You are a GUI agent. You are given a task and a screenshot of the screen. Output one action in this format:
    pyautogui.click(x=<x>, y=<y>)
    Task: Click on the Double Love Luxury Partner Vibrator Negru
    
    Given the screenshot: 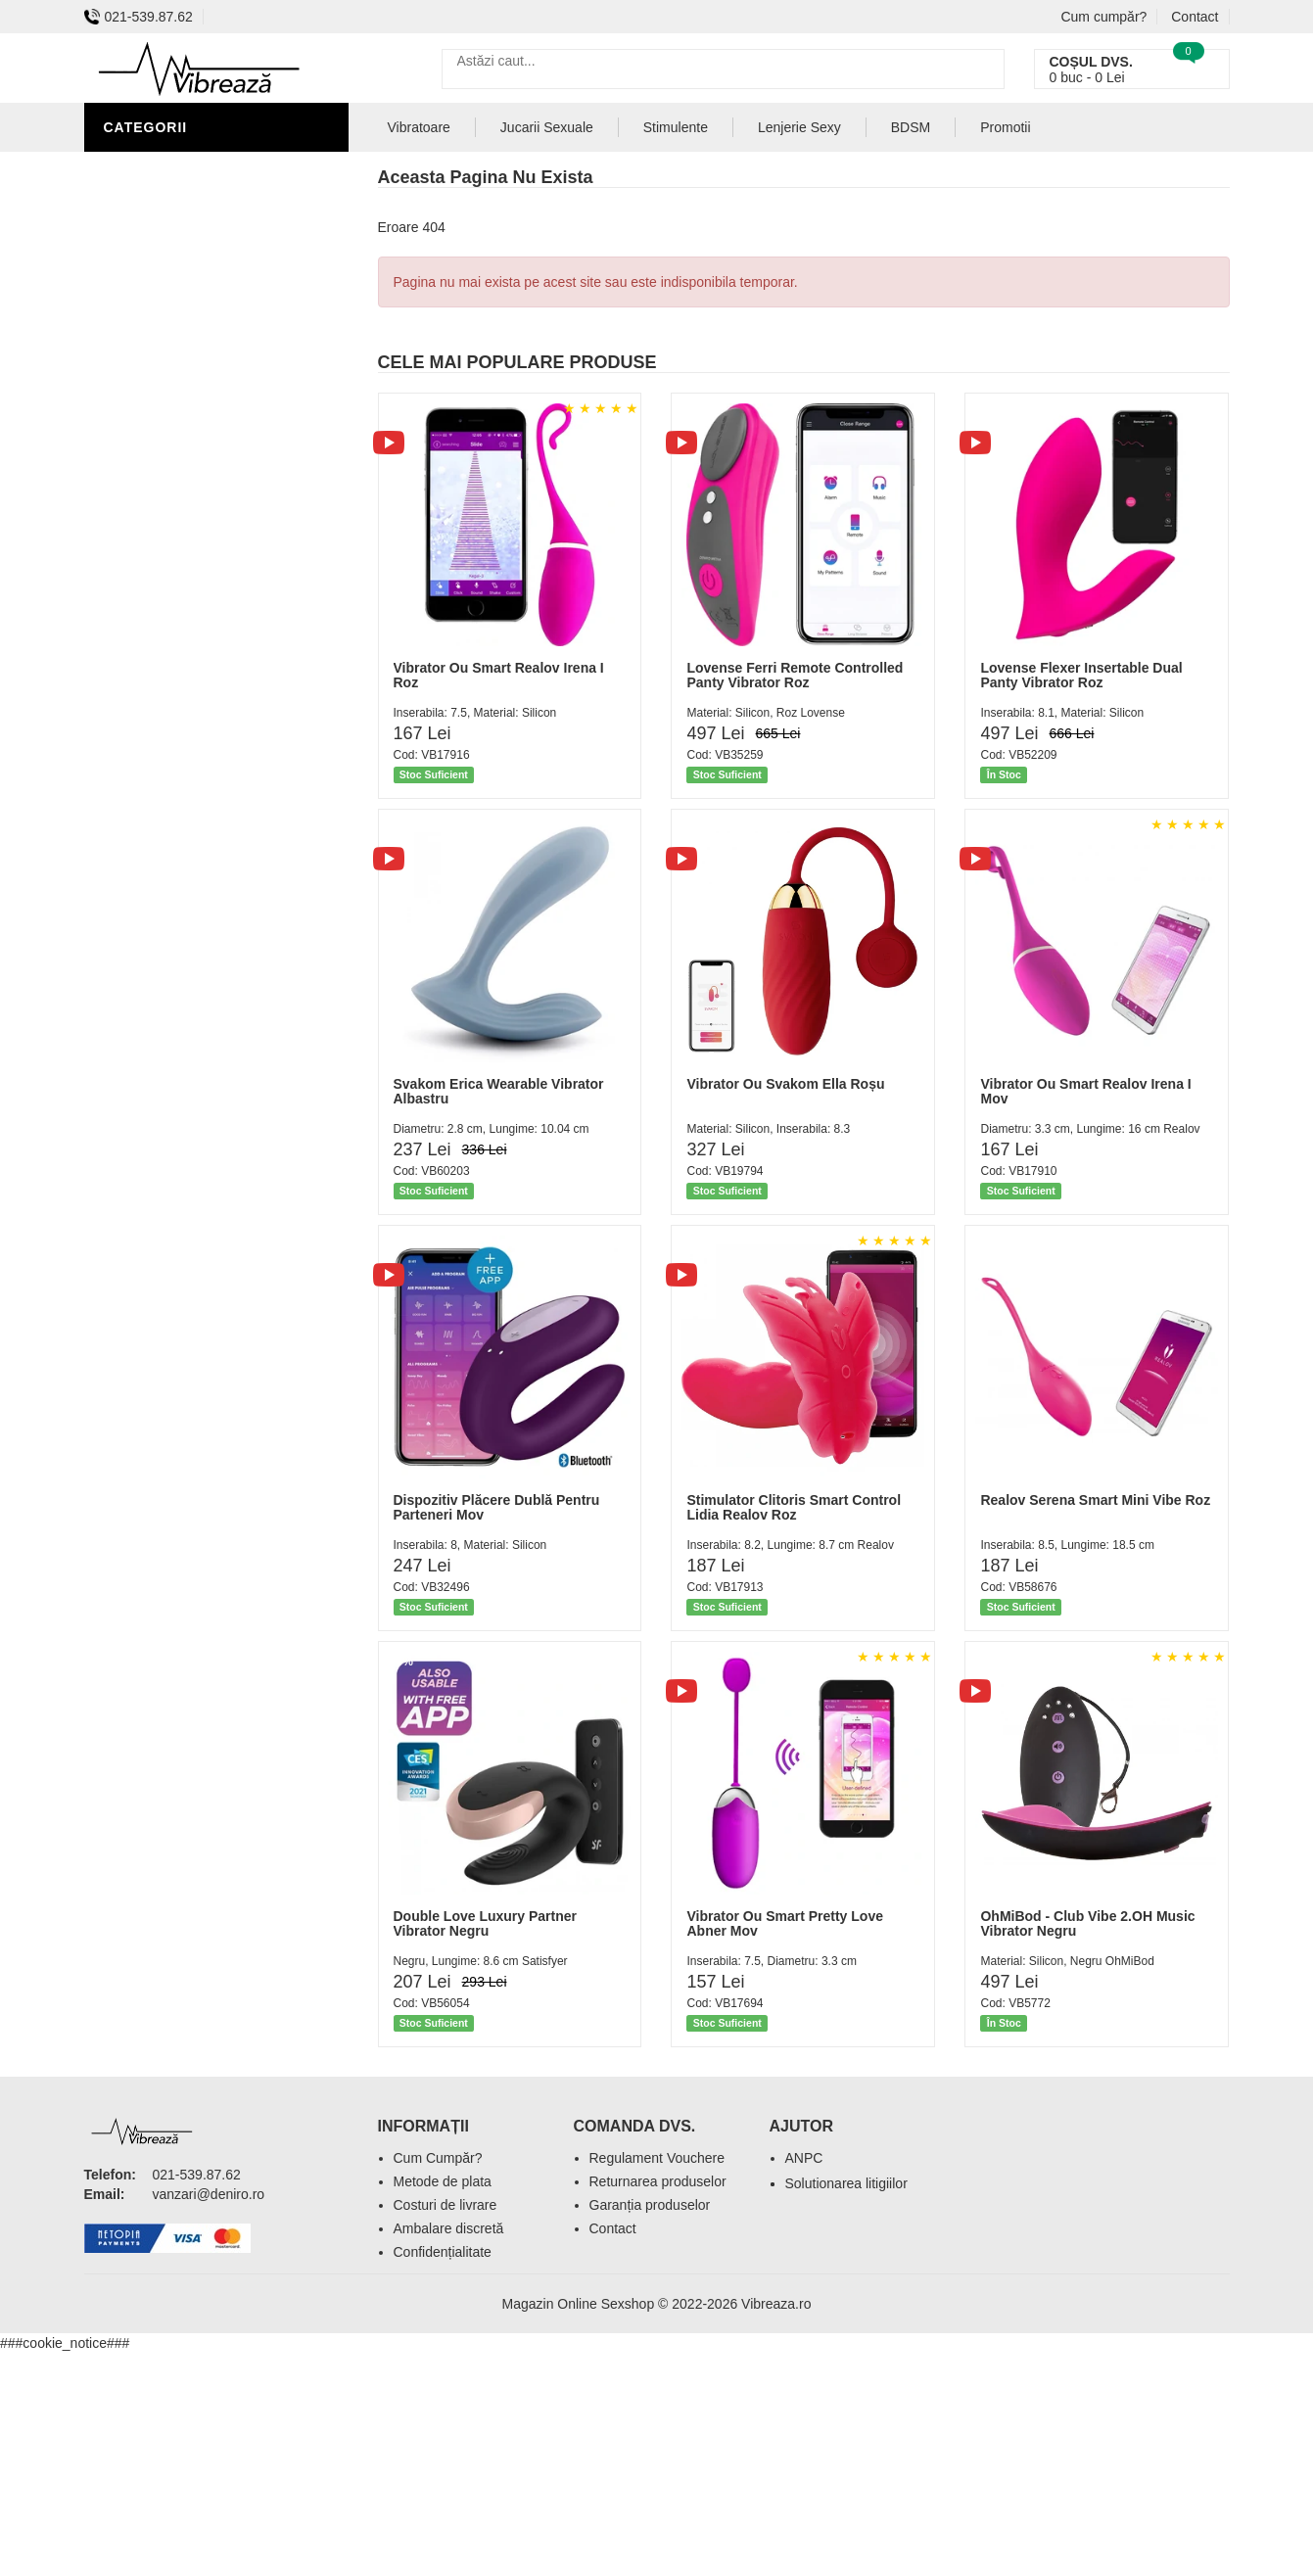 What is the action you would take?
    pyautogui.click(x=485, y=1923)
    